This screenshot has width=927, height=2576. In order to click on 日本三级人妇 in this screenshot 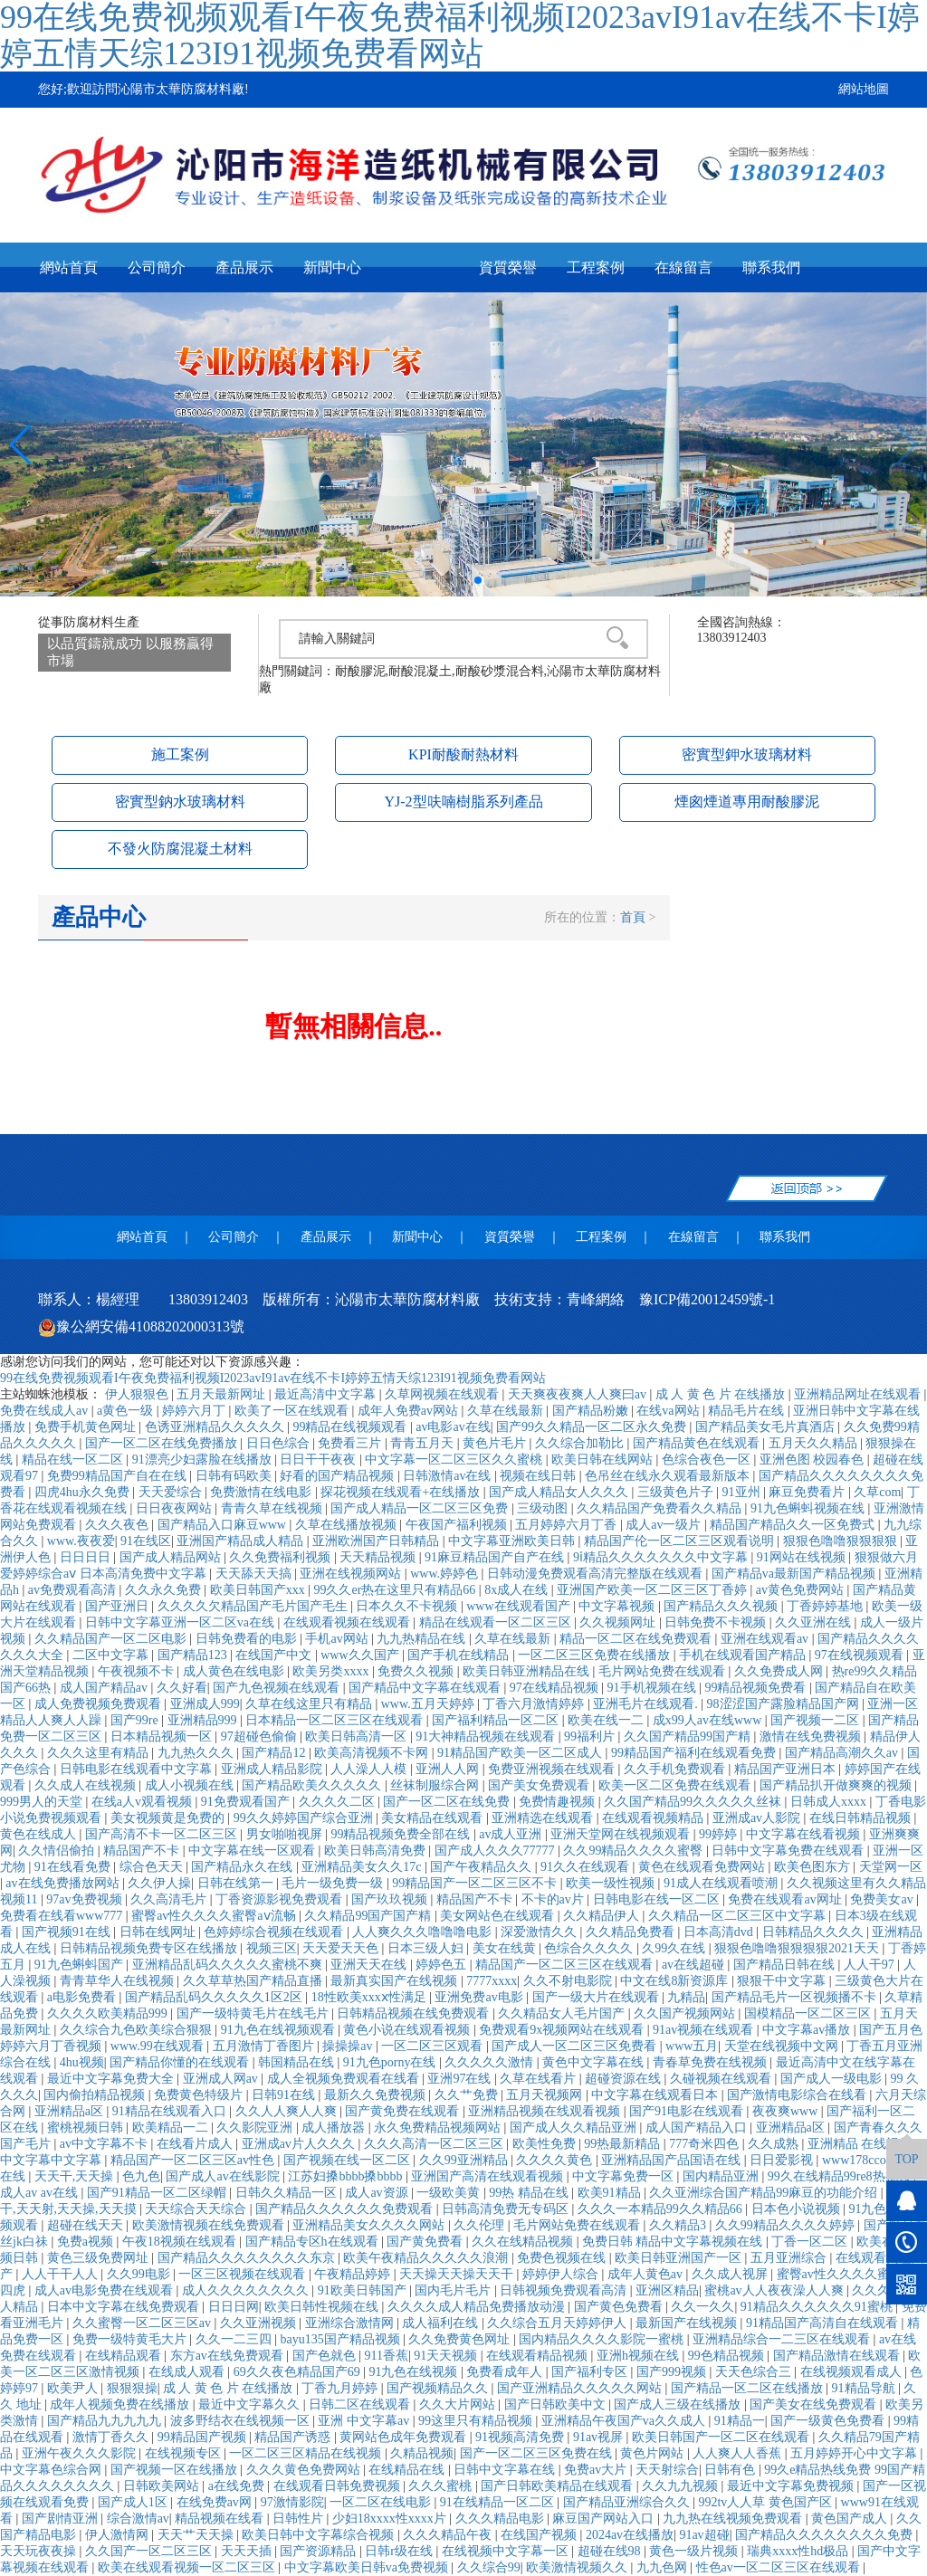, I will do `click(427, 1948)`.